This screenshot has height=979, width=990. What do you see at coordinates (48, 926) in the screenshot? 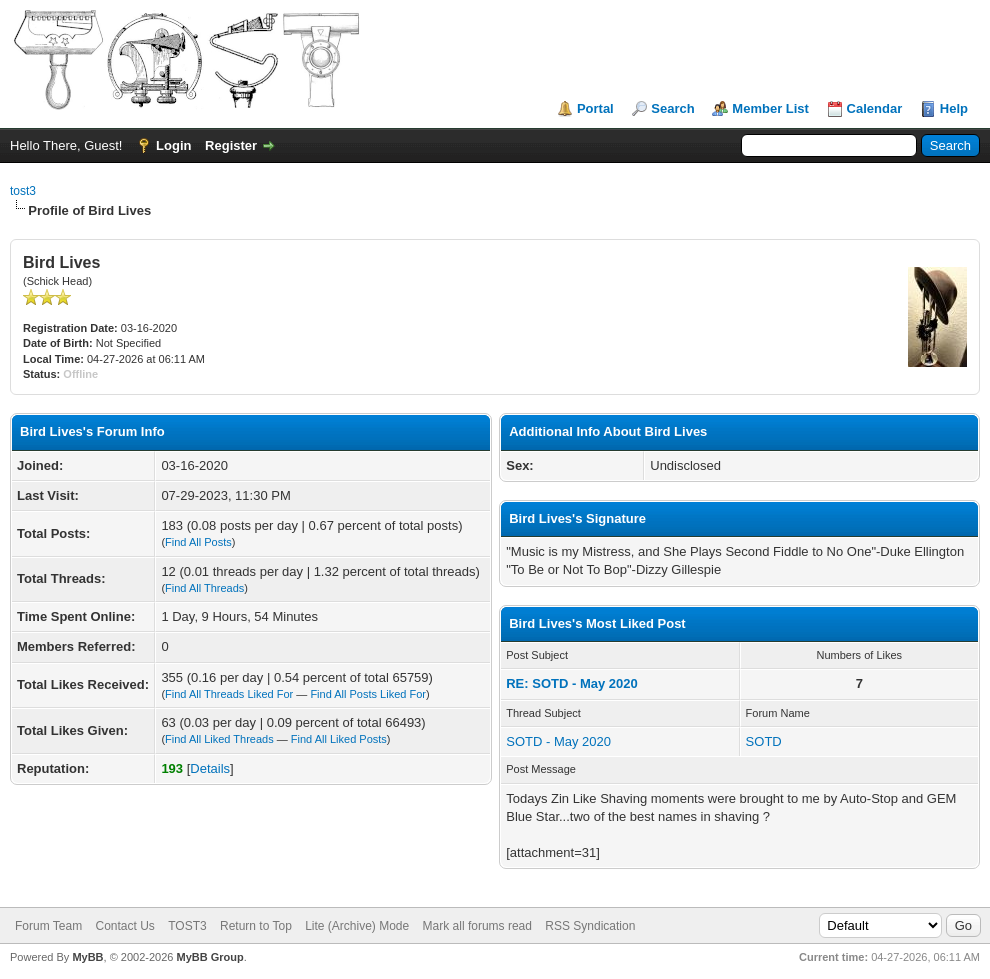
I see `Forum Team` at bounding box center [48, 926].